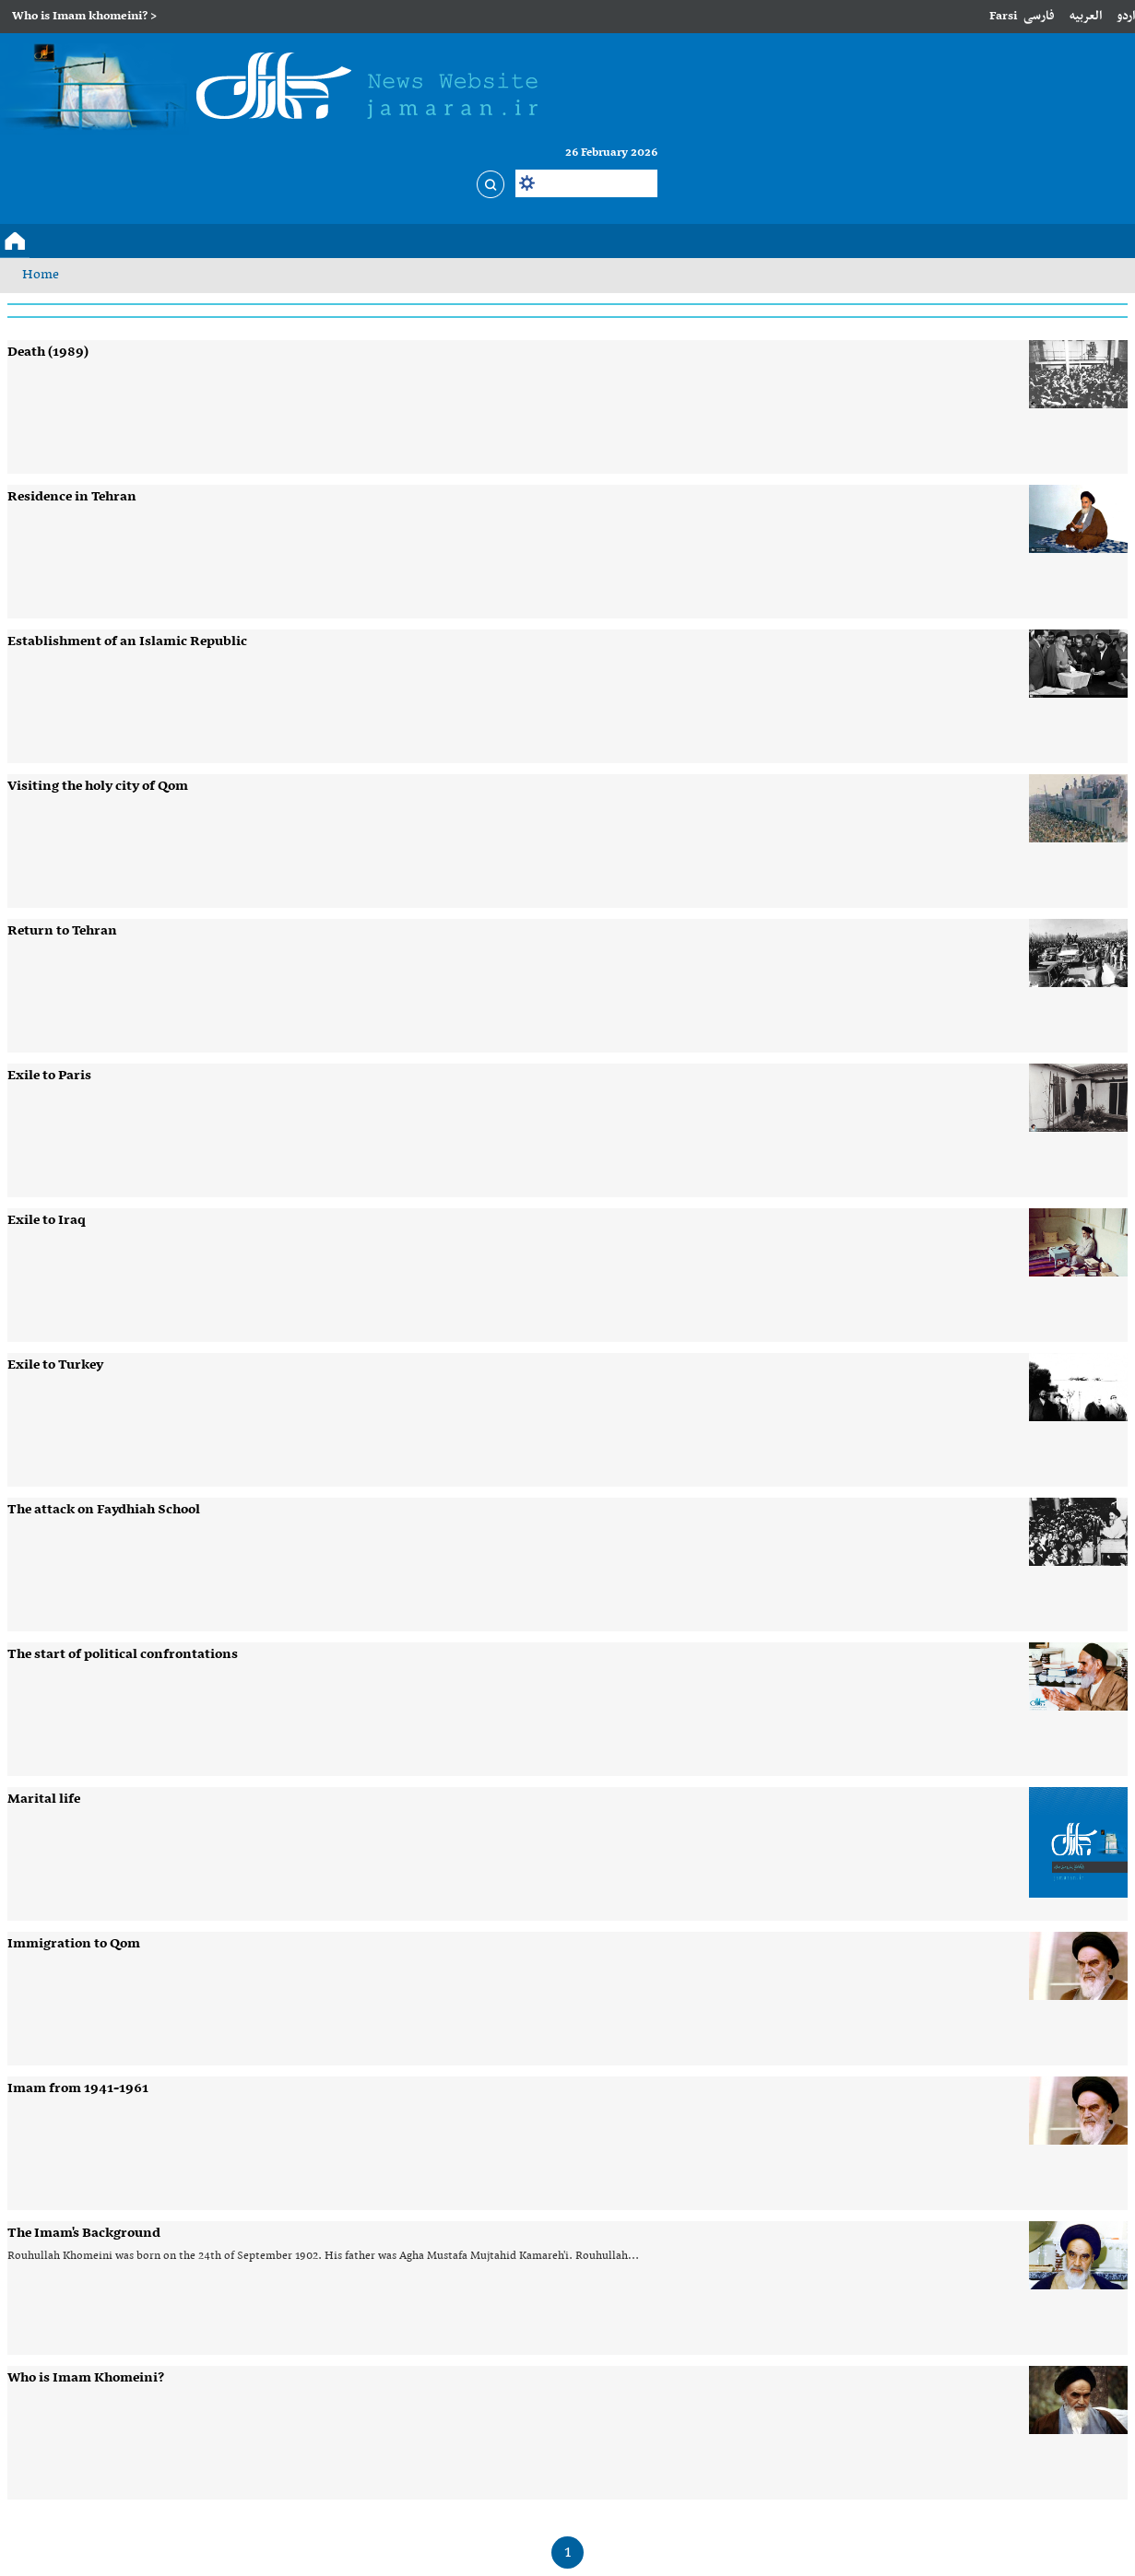 This screenshot has width=1135, height=2576. What do you see at coordinates (127, 641) in the screenshot?
I see `Establishment of an Islamic Republic` at bounding box center [127, 641].